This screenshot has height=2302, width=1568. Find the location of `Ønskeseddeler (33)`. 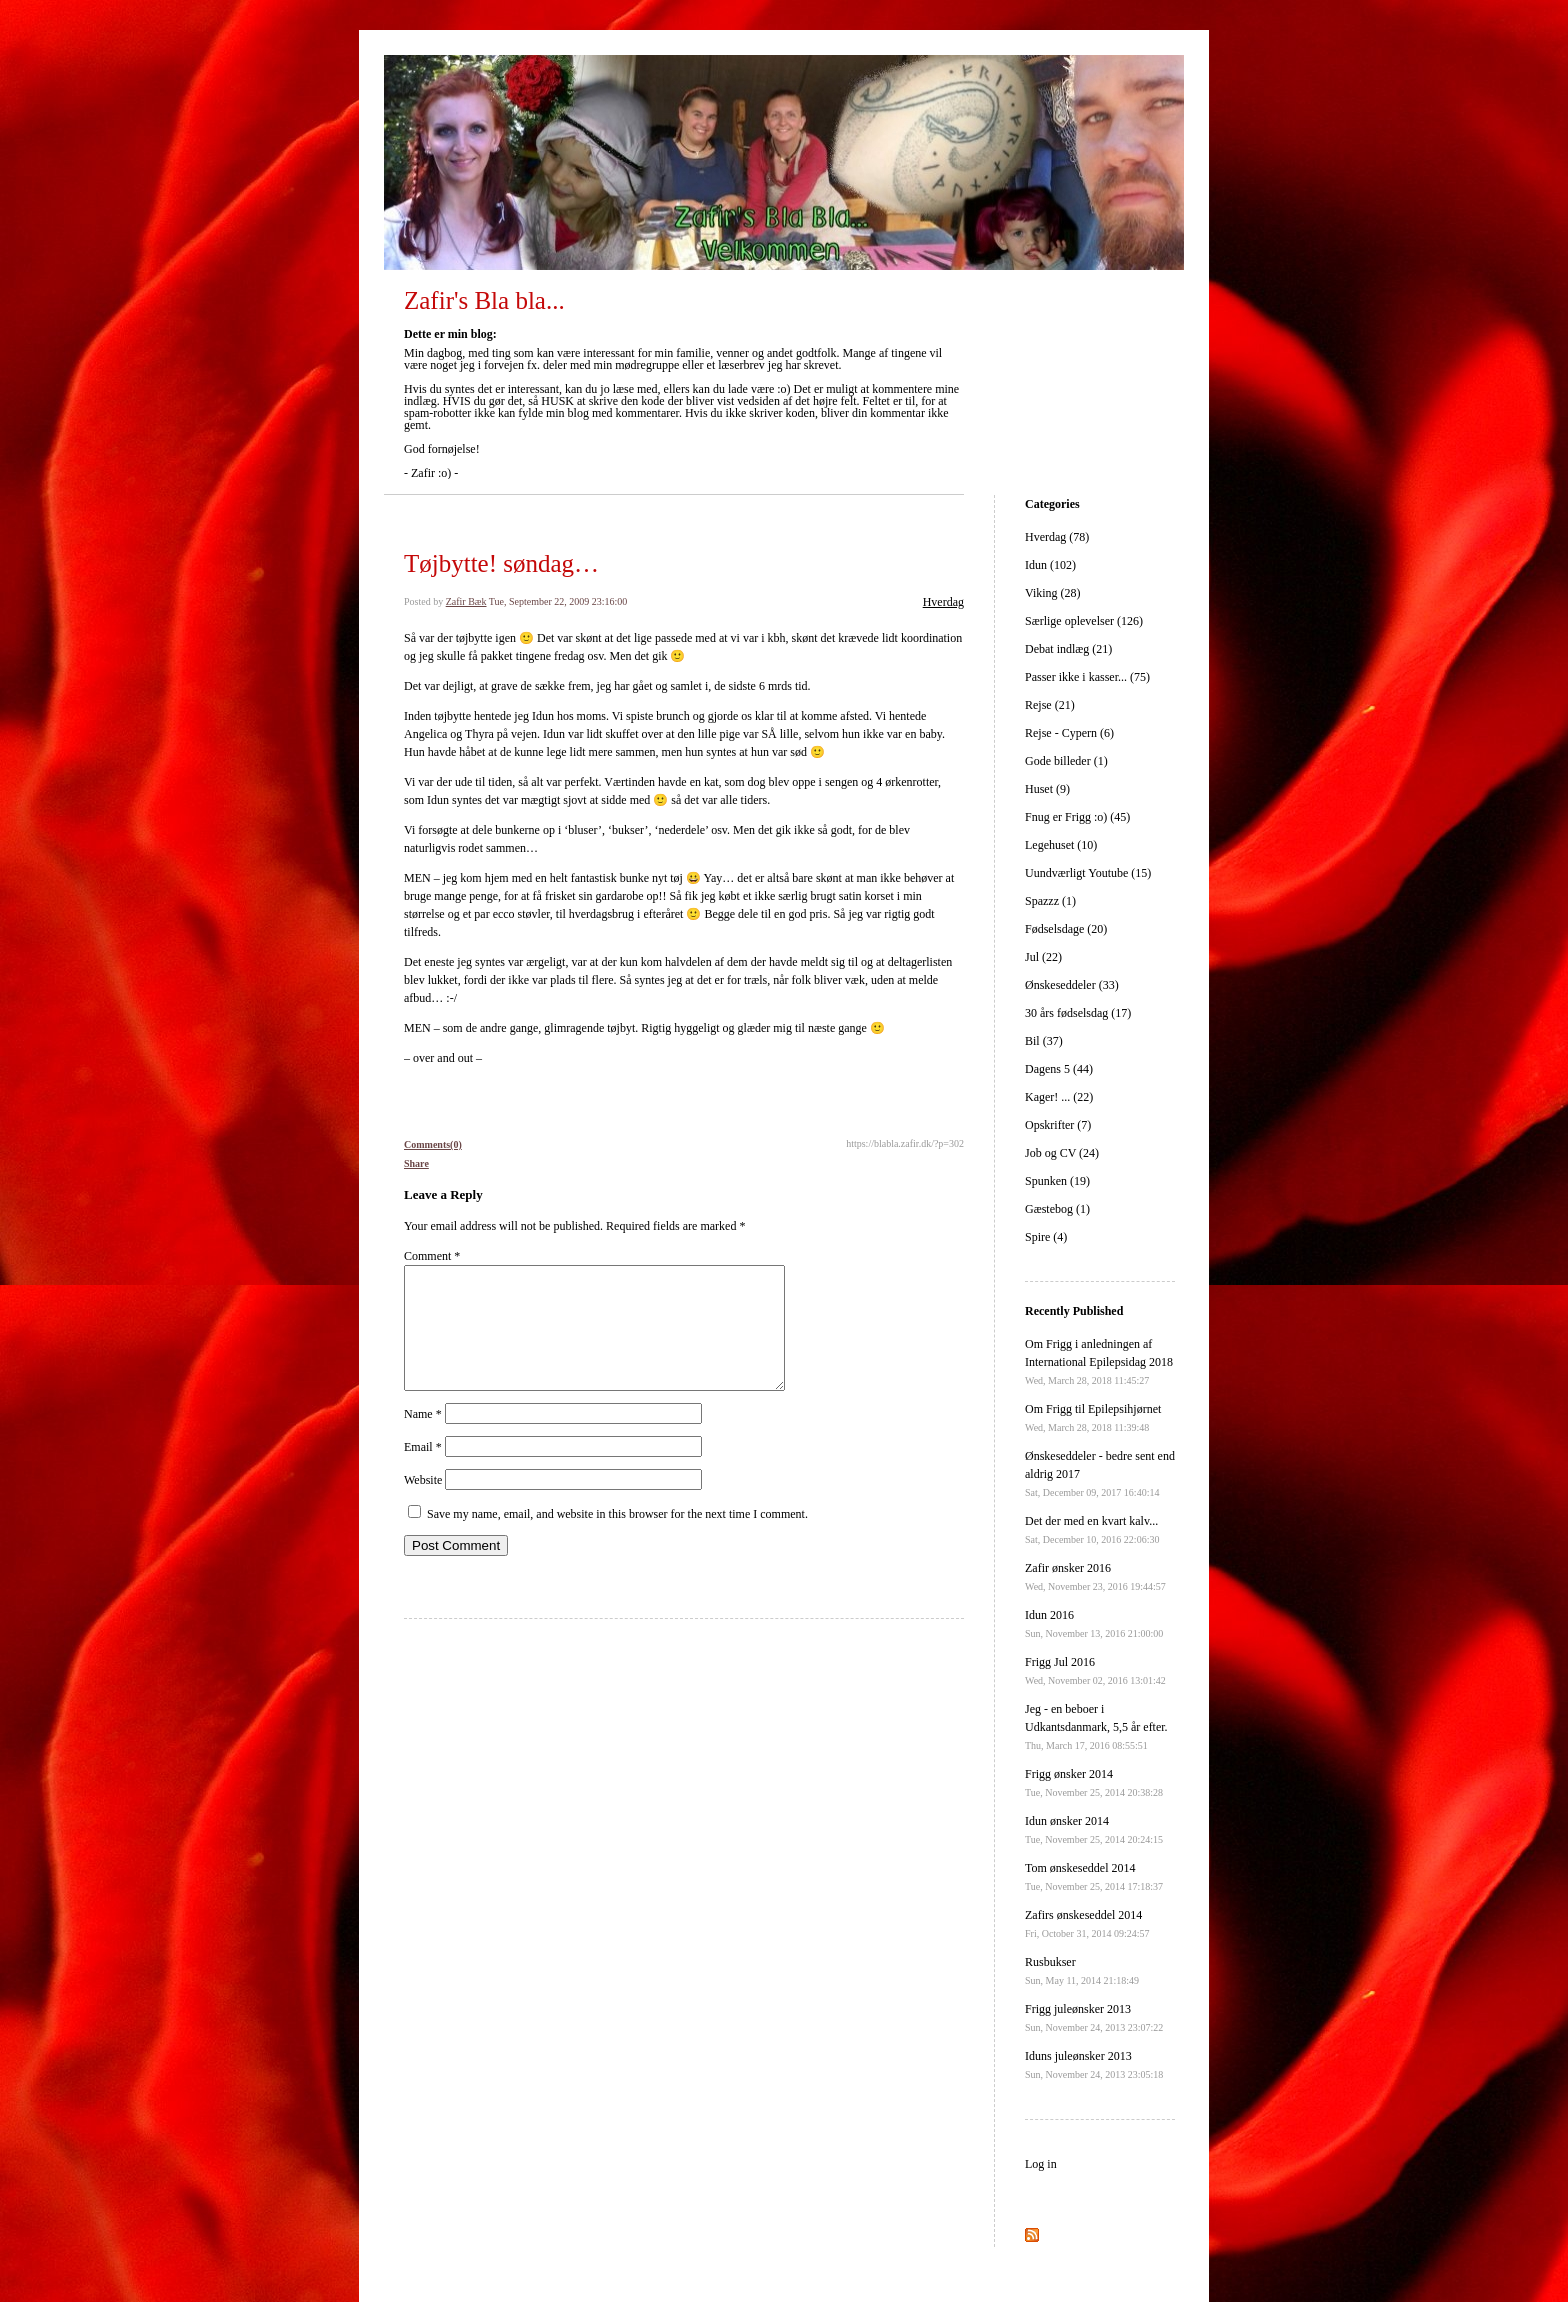

Ønskeseddeler (33) is located at coordinates (1072, 985).